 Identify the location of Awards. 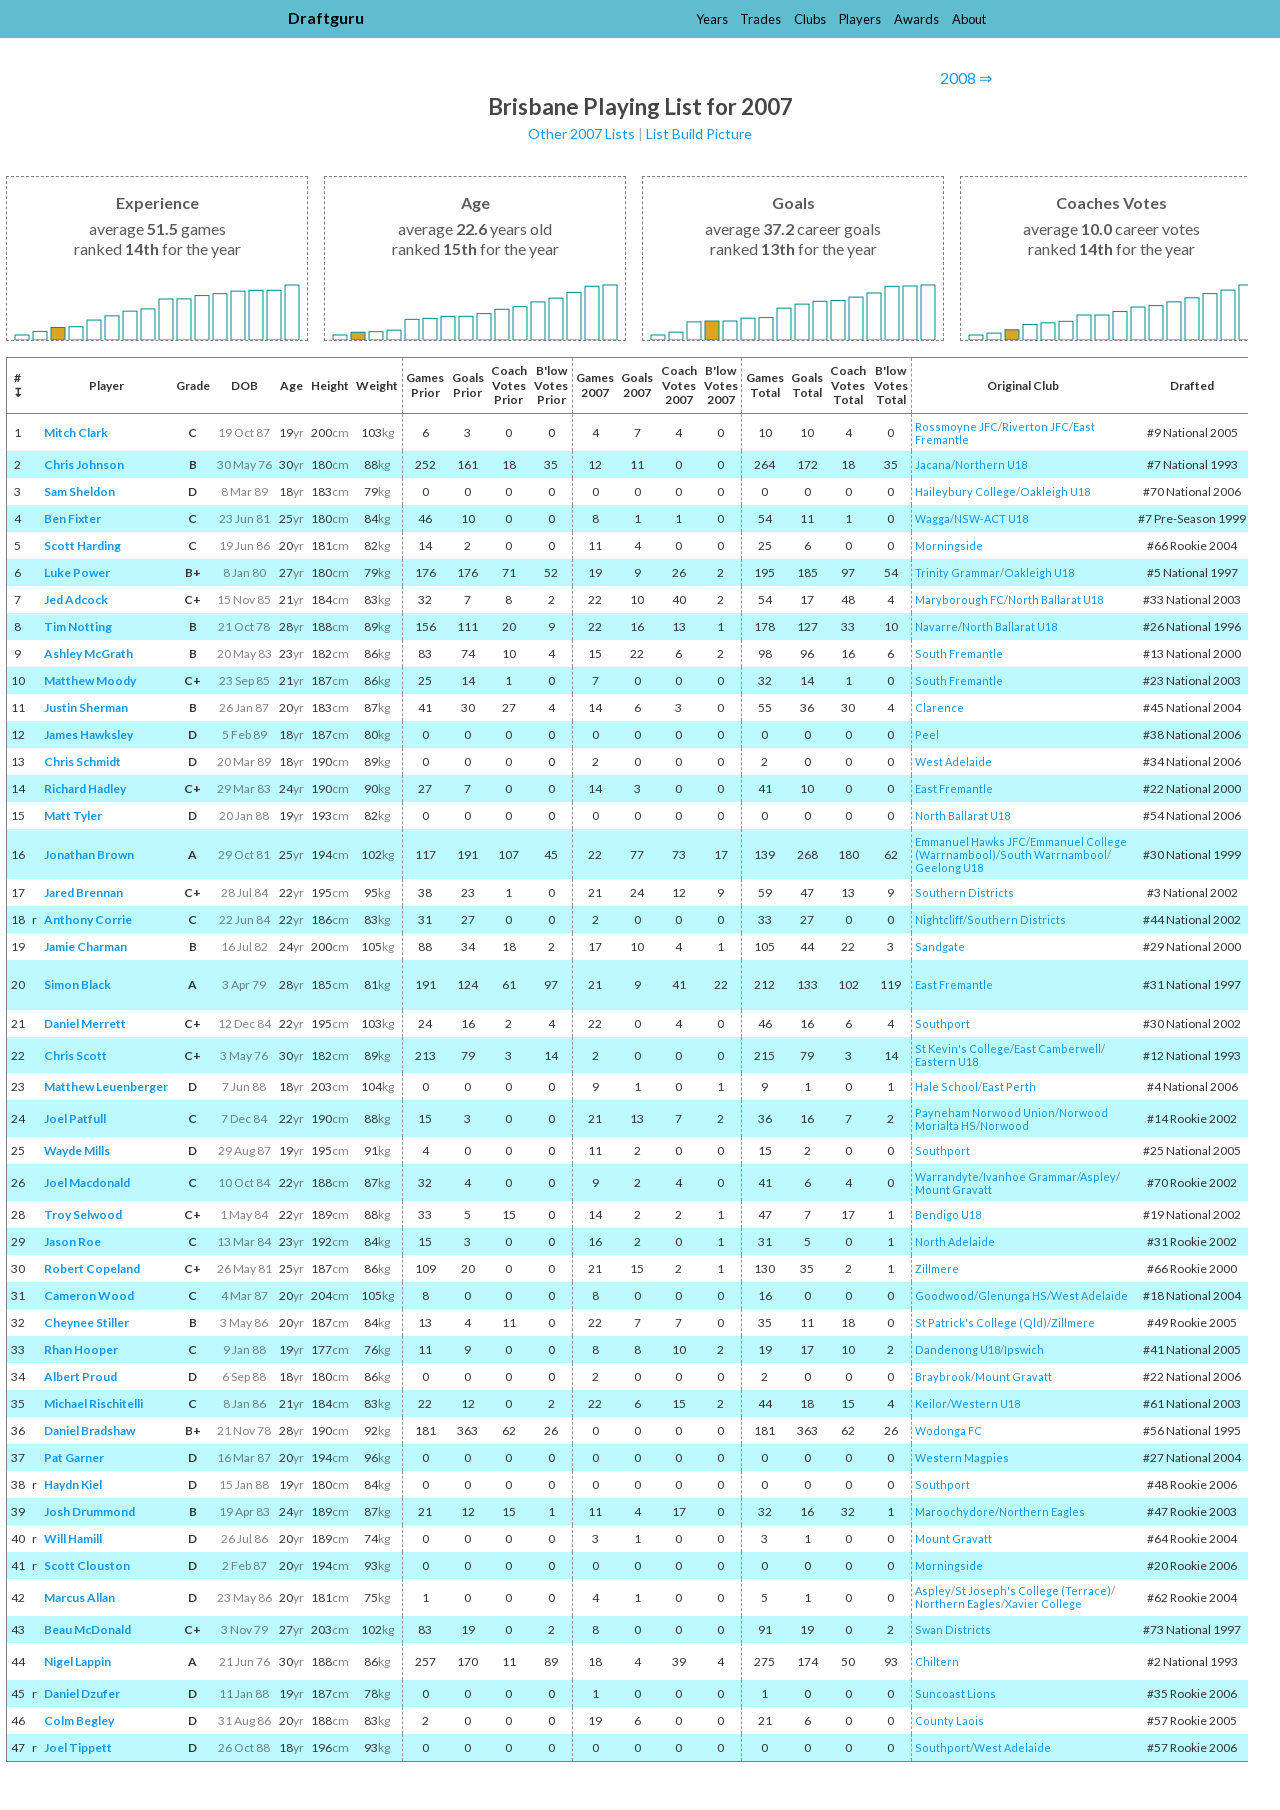
(916, 19).